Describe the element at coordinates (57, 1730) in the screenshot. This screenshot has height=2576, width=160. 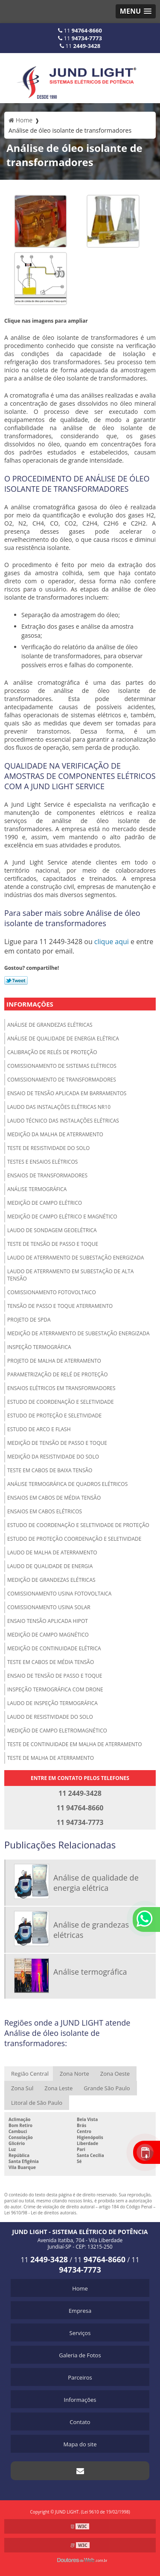
I see `Medição de campo eletromagnético` at that location.